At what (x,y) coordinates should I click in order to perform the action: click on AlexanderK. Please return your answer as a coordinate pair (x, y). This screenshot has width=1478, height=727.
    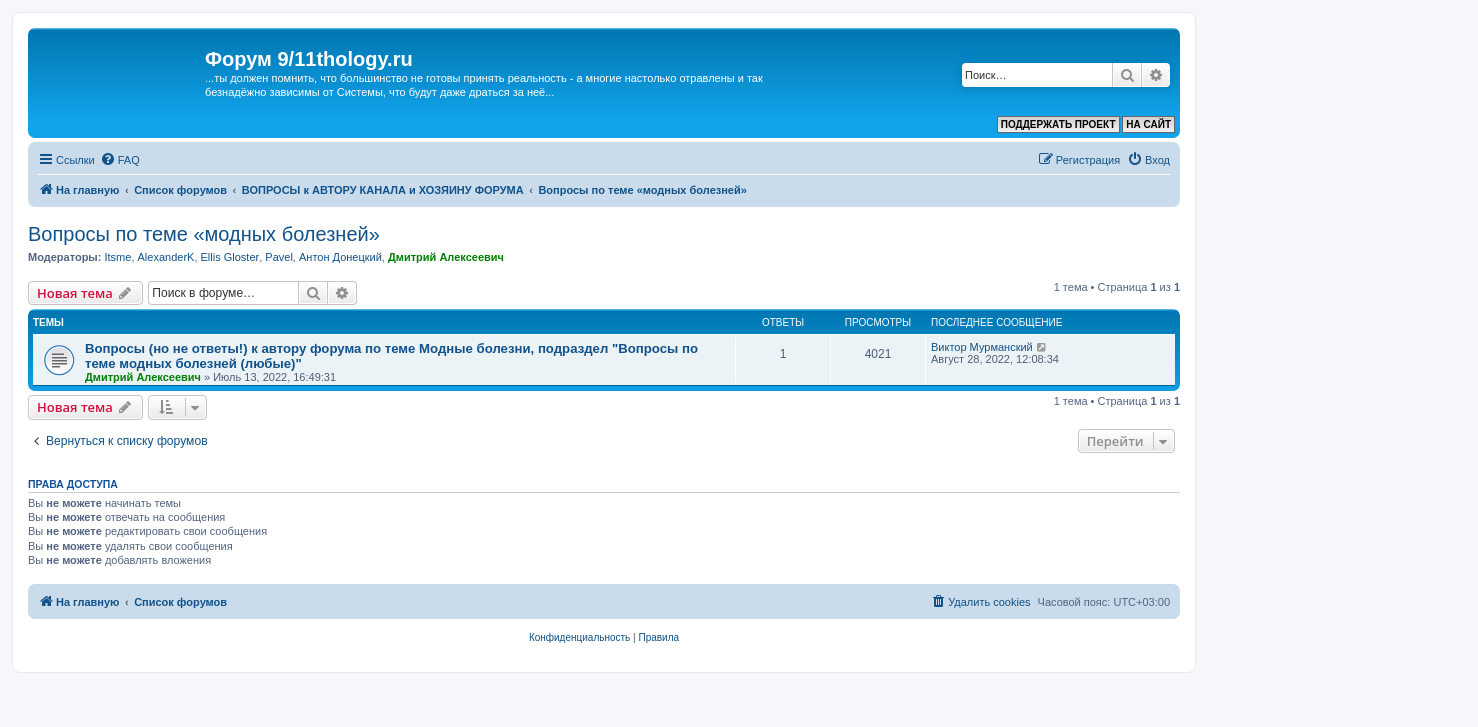
    Looking at the image, I should click on (166, 257).